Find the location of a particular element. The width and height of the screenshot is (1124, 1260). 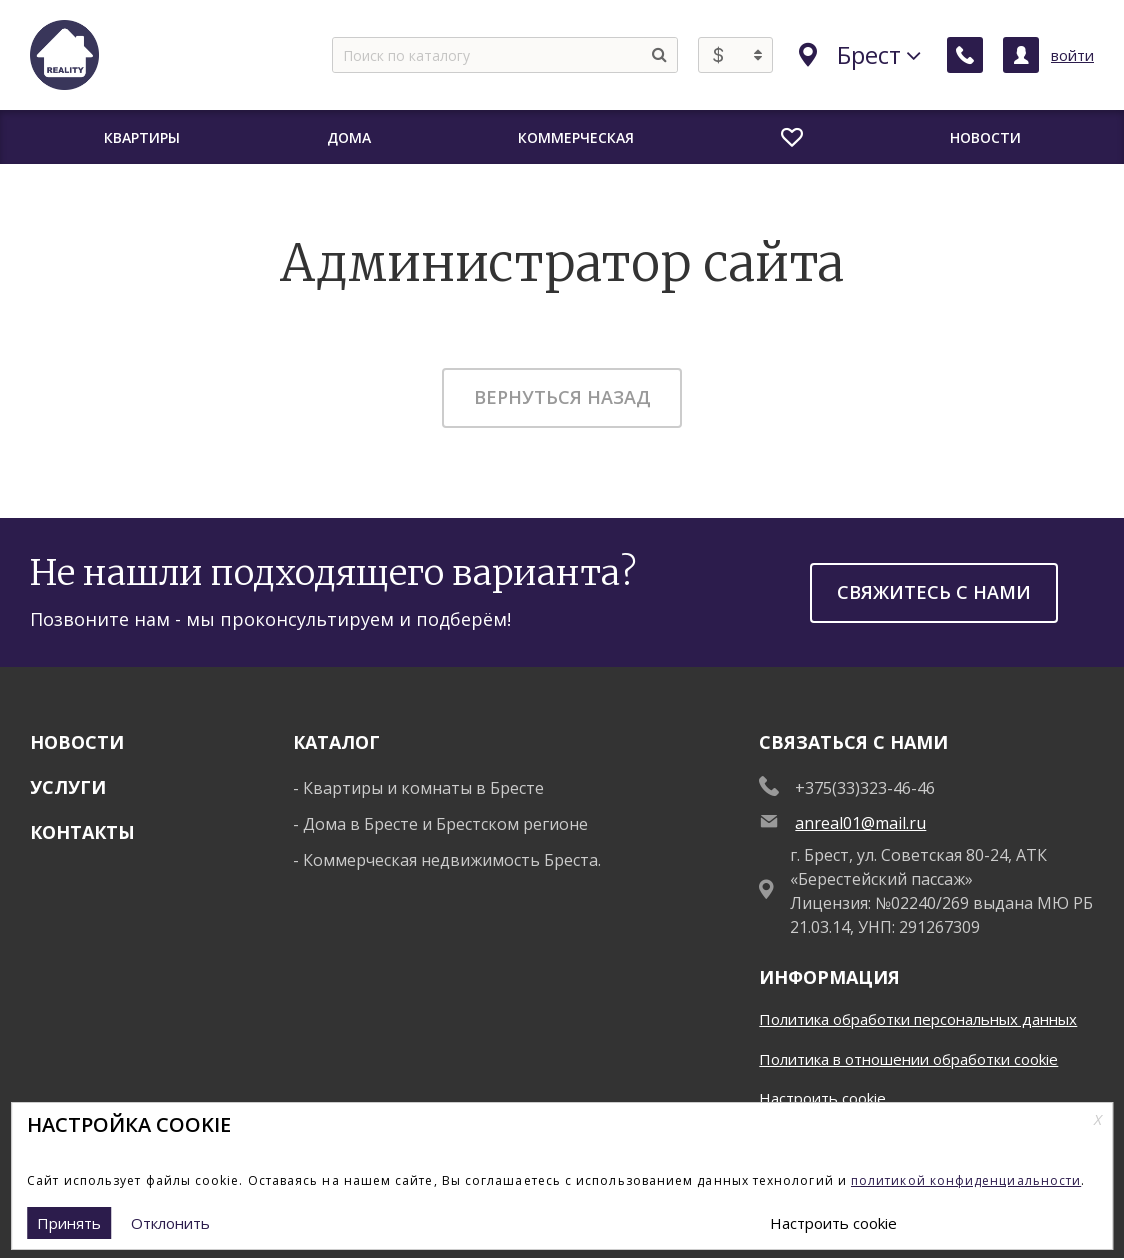

Дома в Бресте и Брестском регионе is located at coordinates (445, 824).